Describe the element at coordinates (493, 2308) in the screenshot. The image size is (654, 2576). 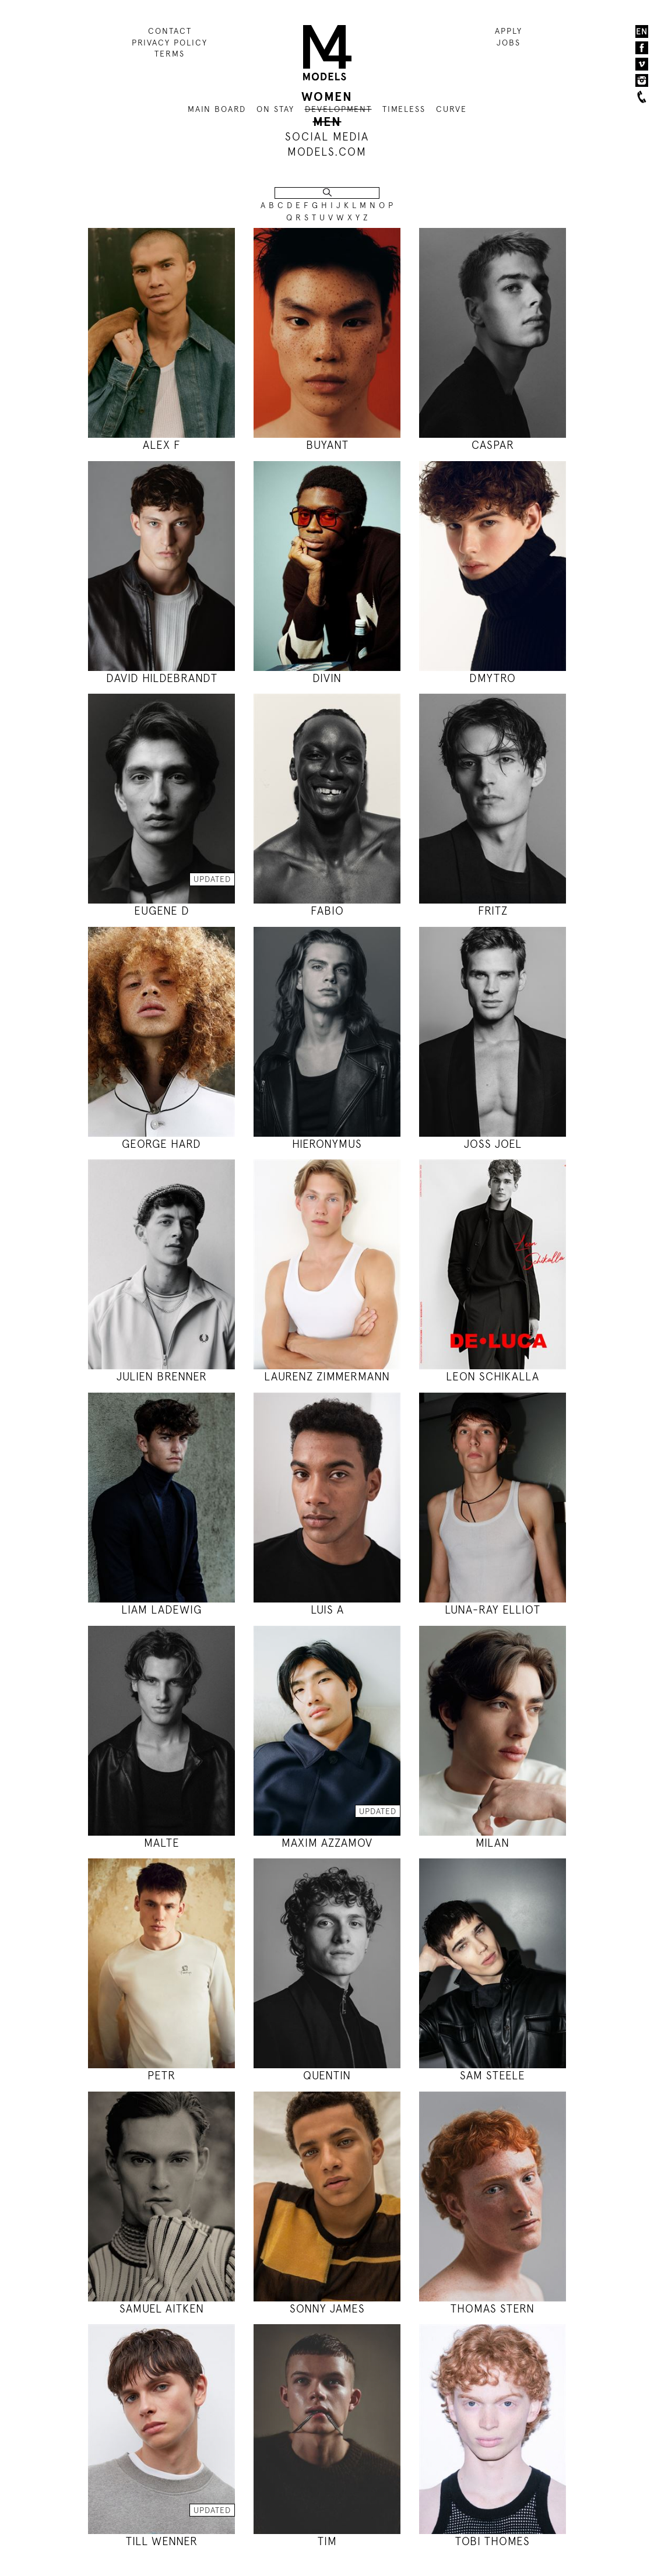
I see `THOMAS STERN` at that location.